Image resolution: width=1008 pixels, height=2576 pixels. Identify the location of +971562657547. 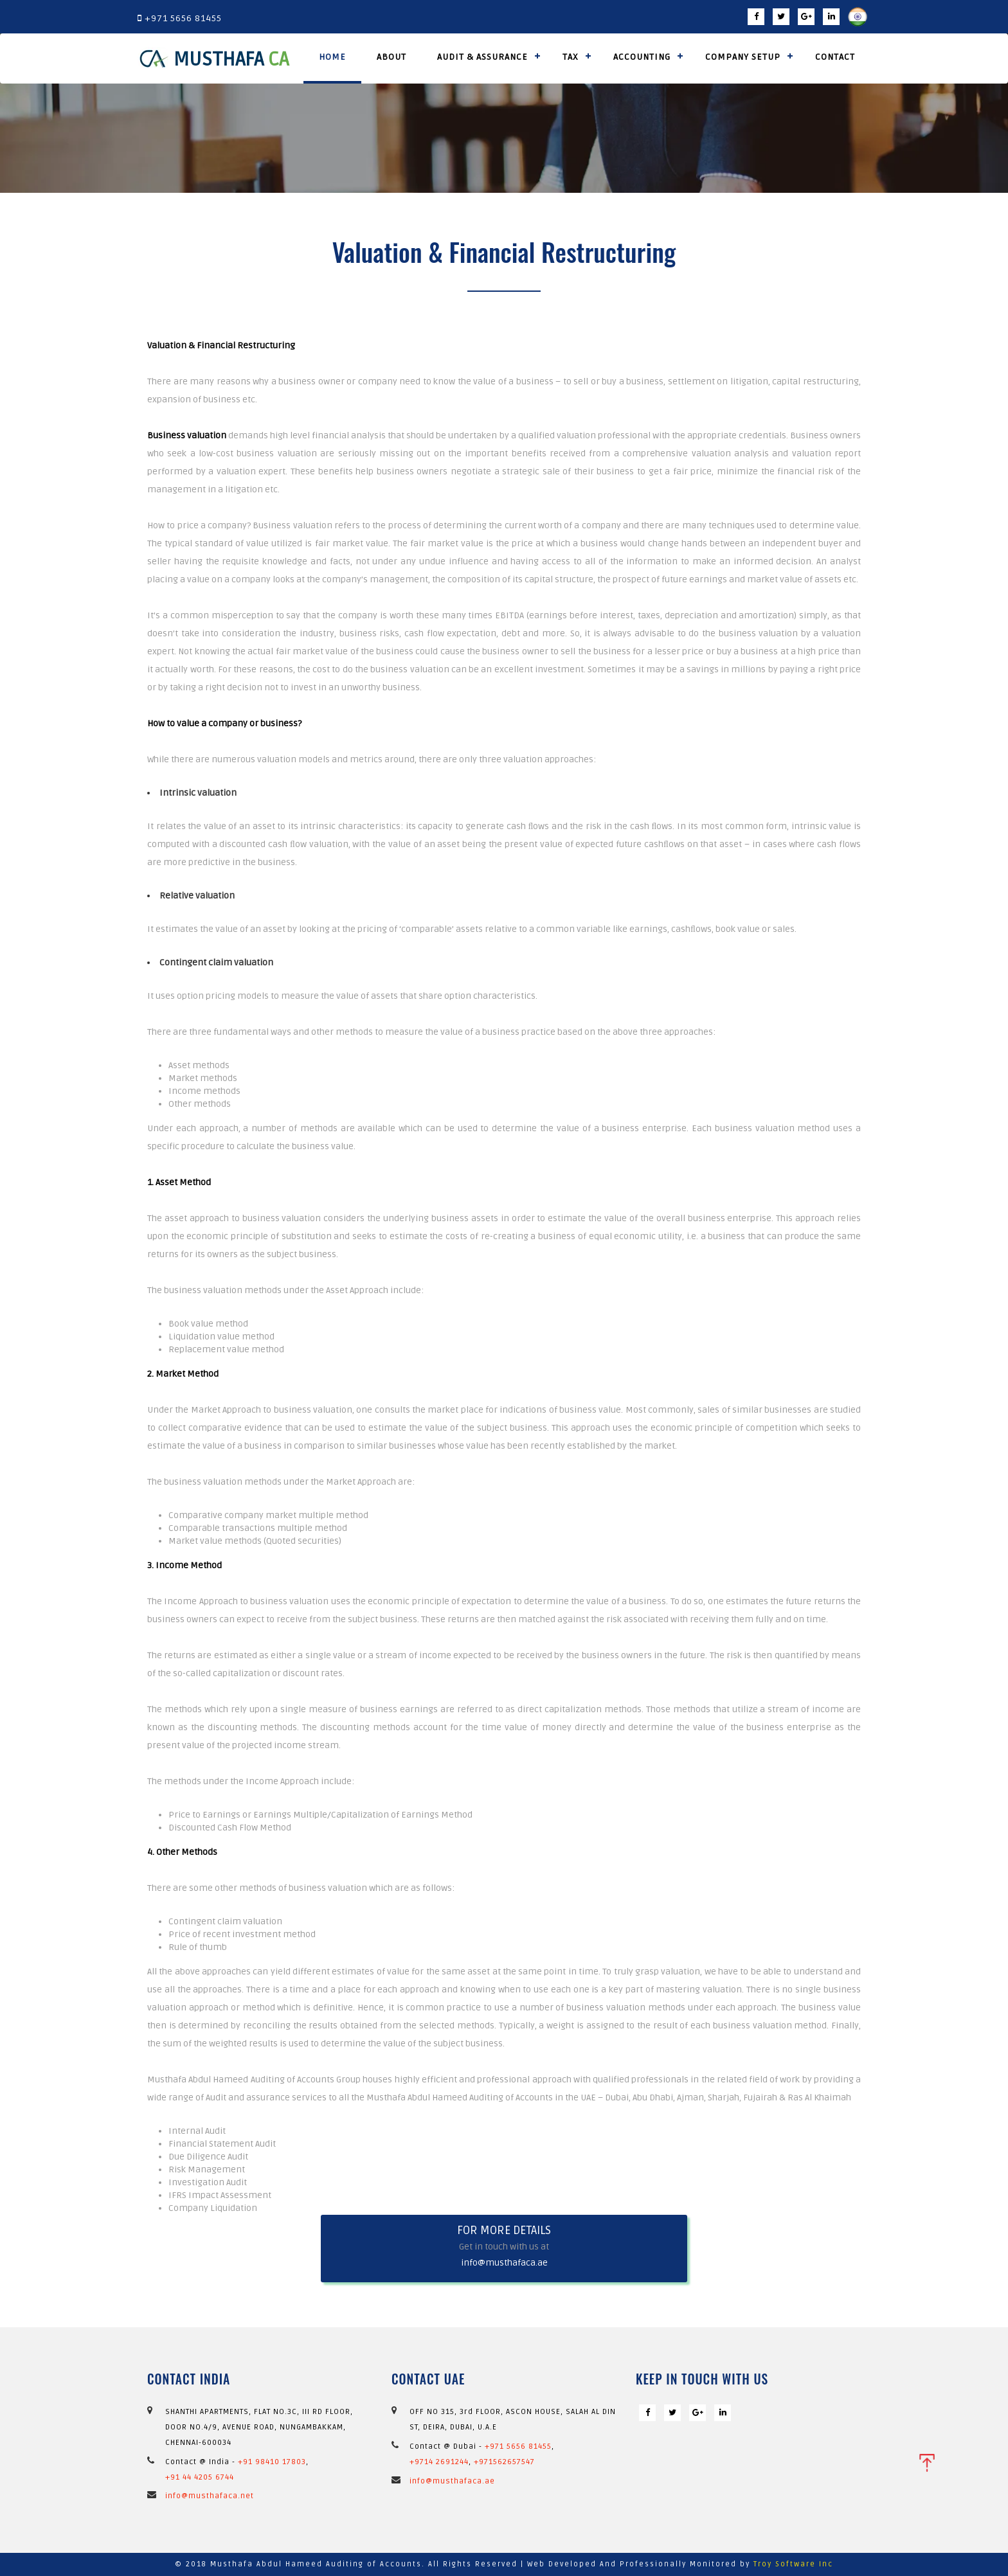
(504, 2462).